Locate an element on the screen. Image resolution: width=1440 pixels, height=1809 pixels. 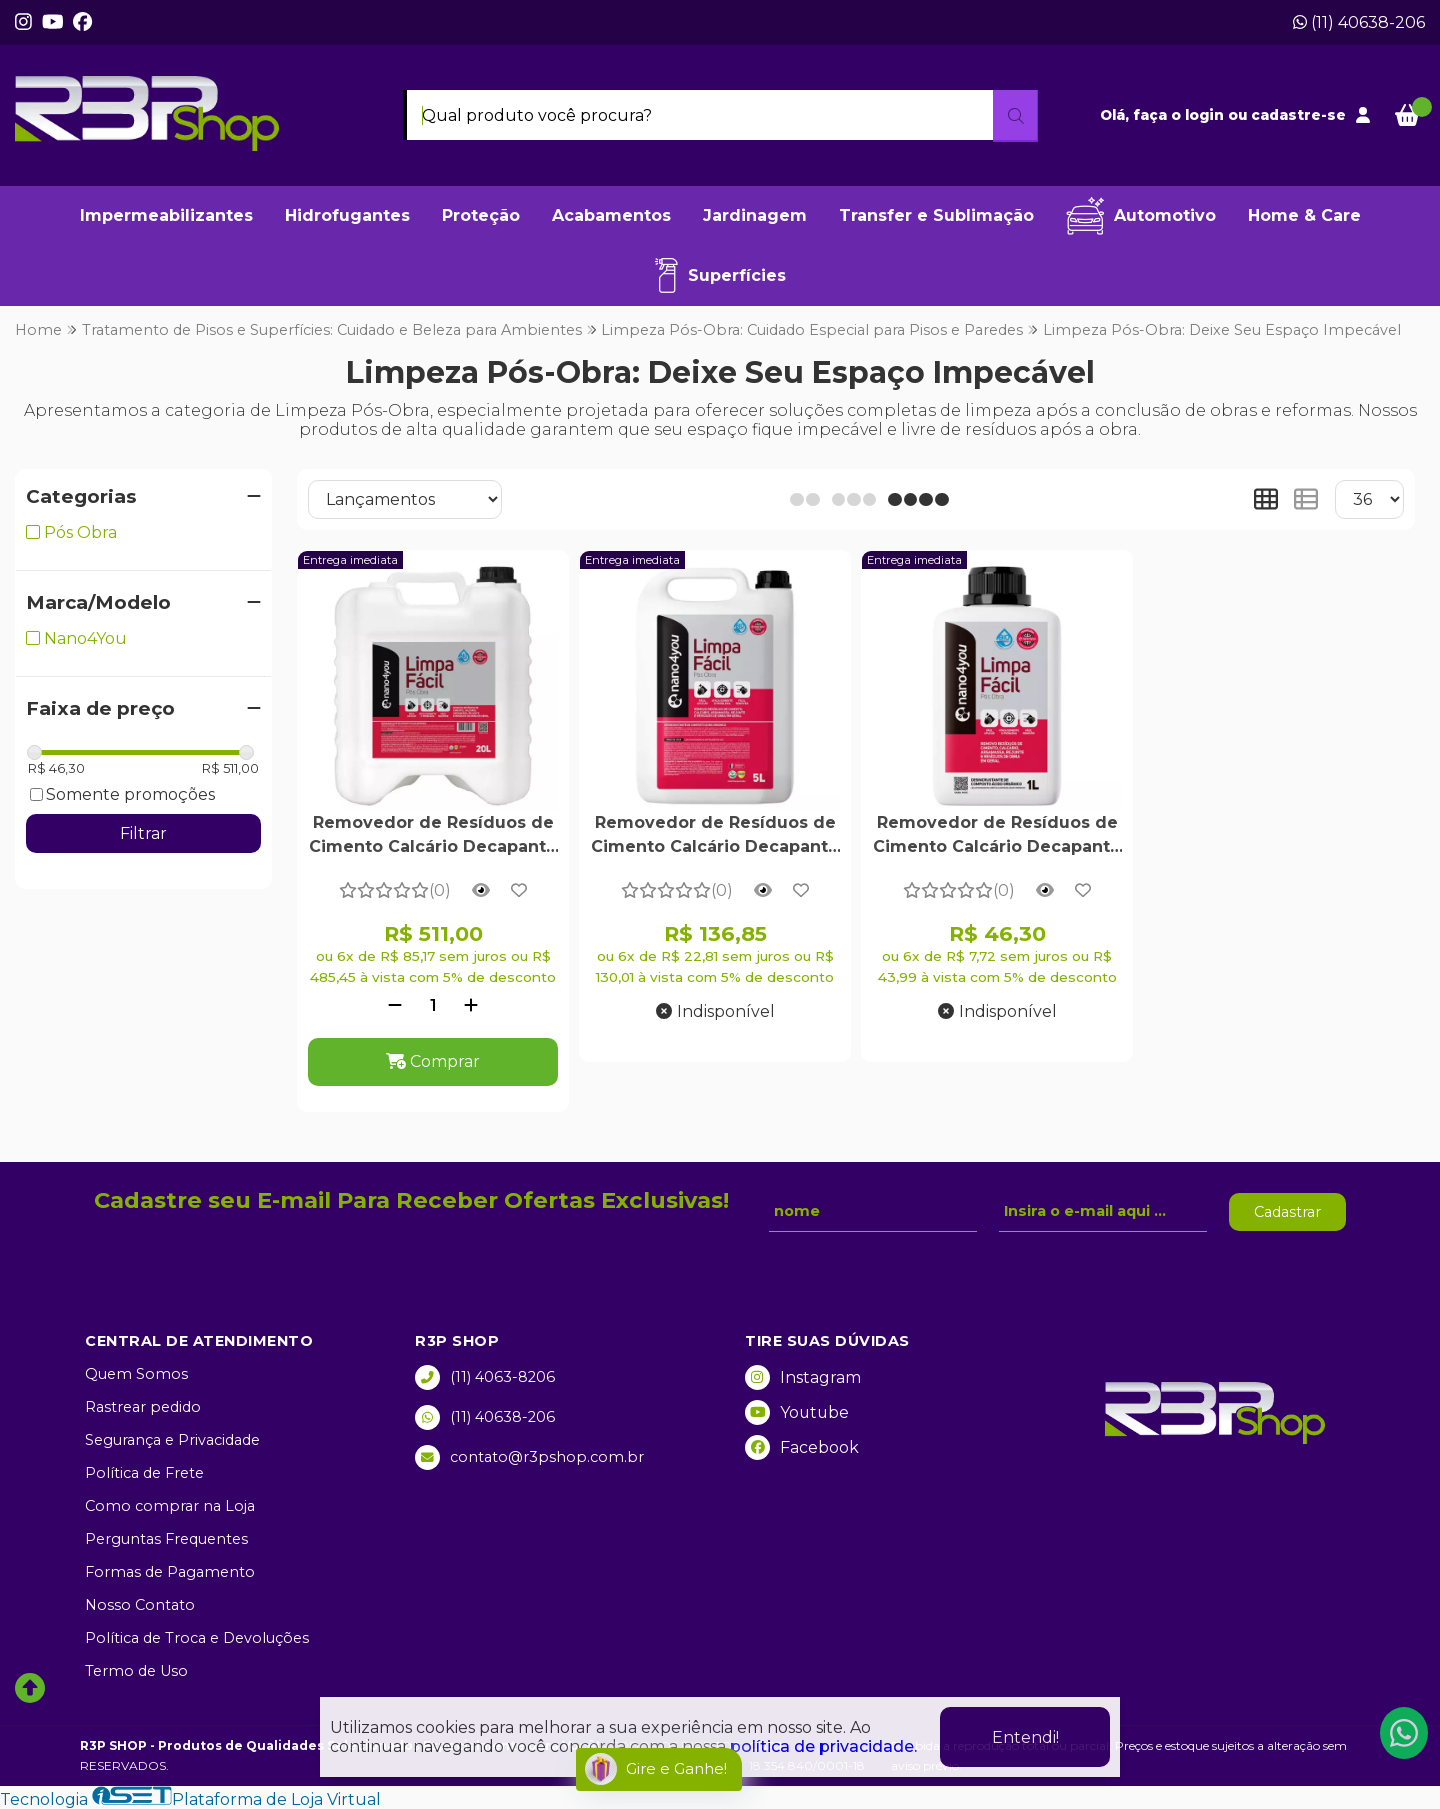
Segurança e Privacidade is located at coordinates (172, 1440).